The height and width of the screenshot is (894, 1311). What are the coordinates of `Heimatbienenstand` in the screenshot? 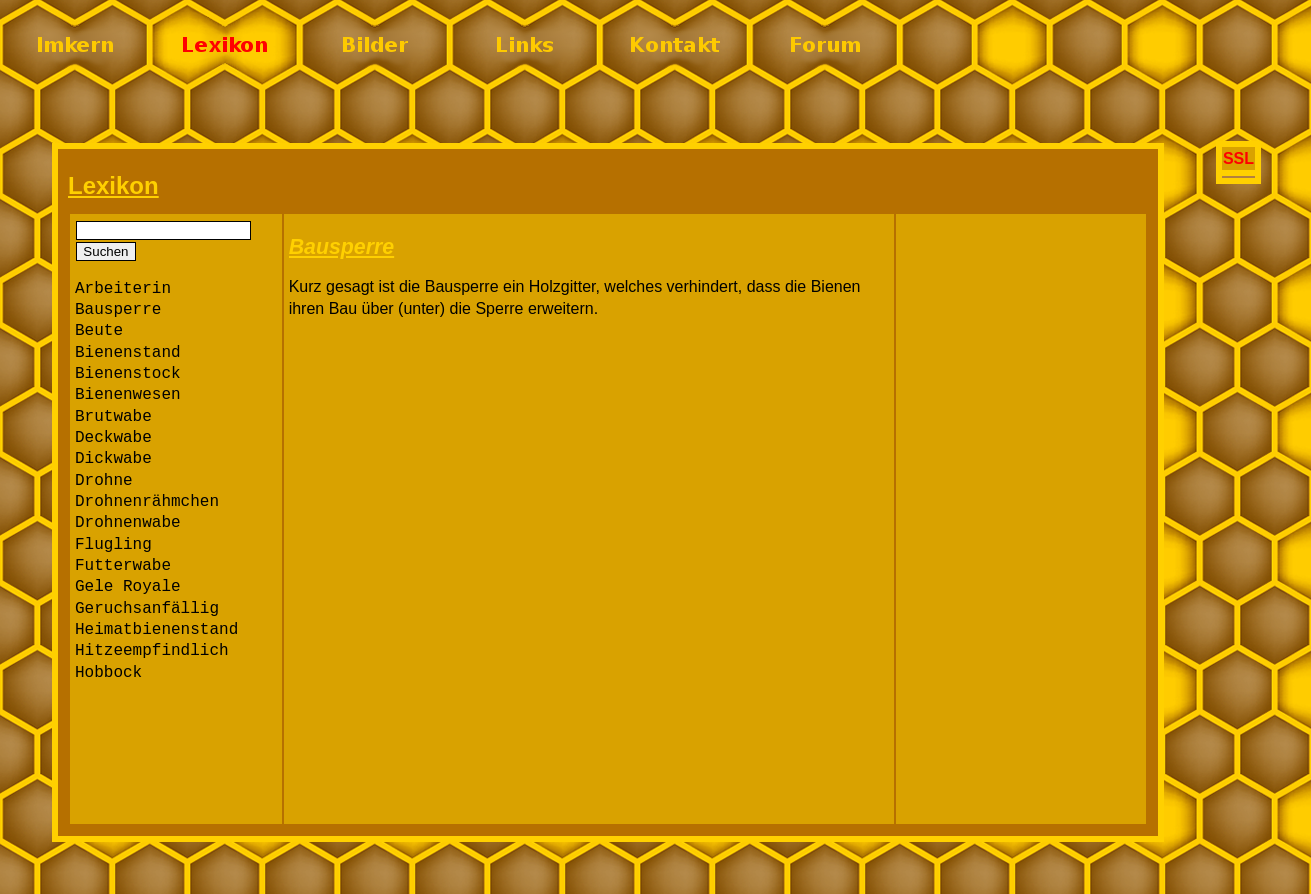 It's located at (156, 630).